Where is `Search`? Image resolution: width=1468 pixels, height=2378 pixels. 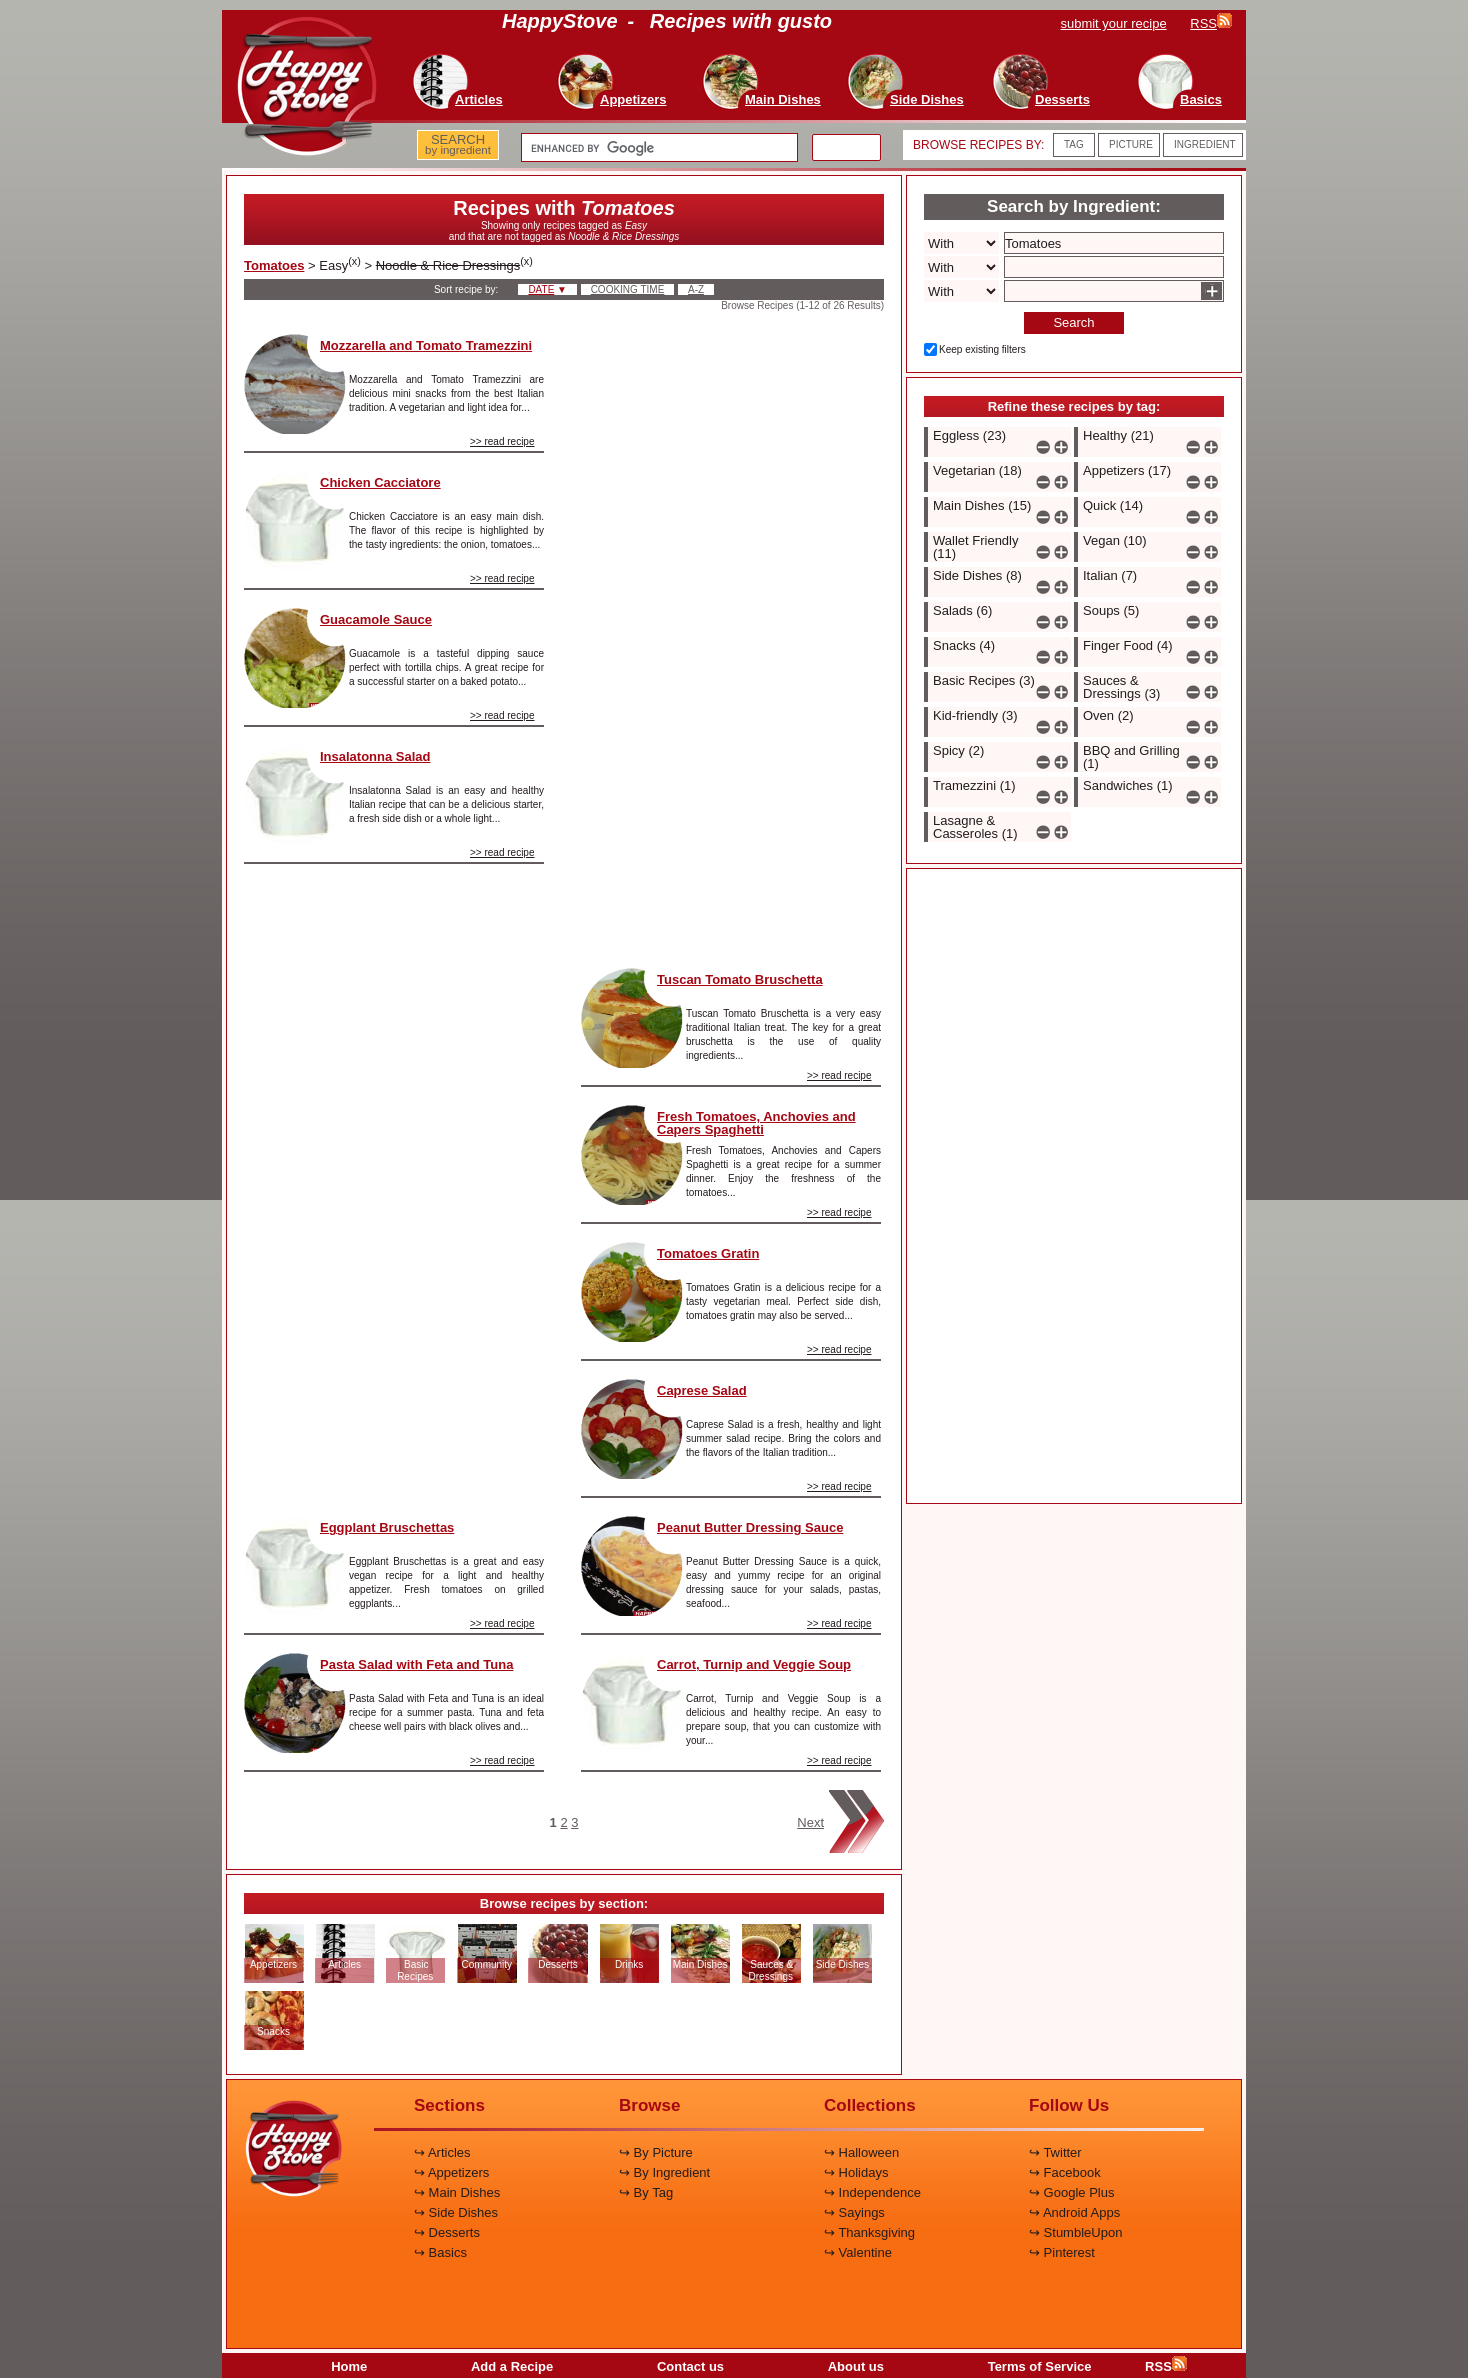
Search is located at coordinates (1073, 322).